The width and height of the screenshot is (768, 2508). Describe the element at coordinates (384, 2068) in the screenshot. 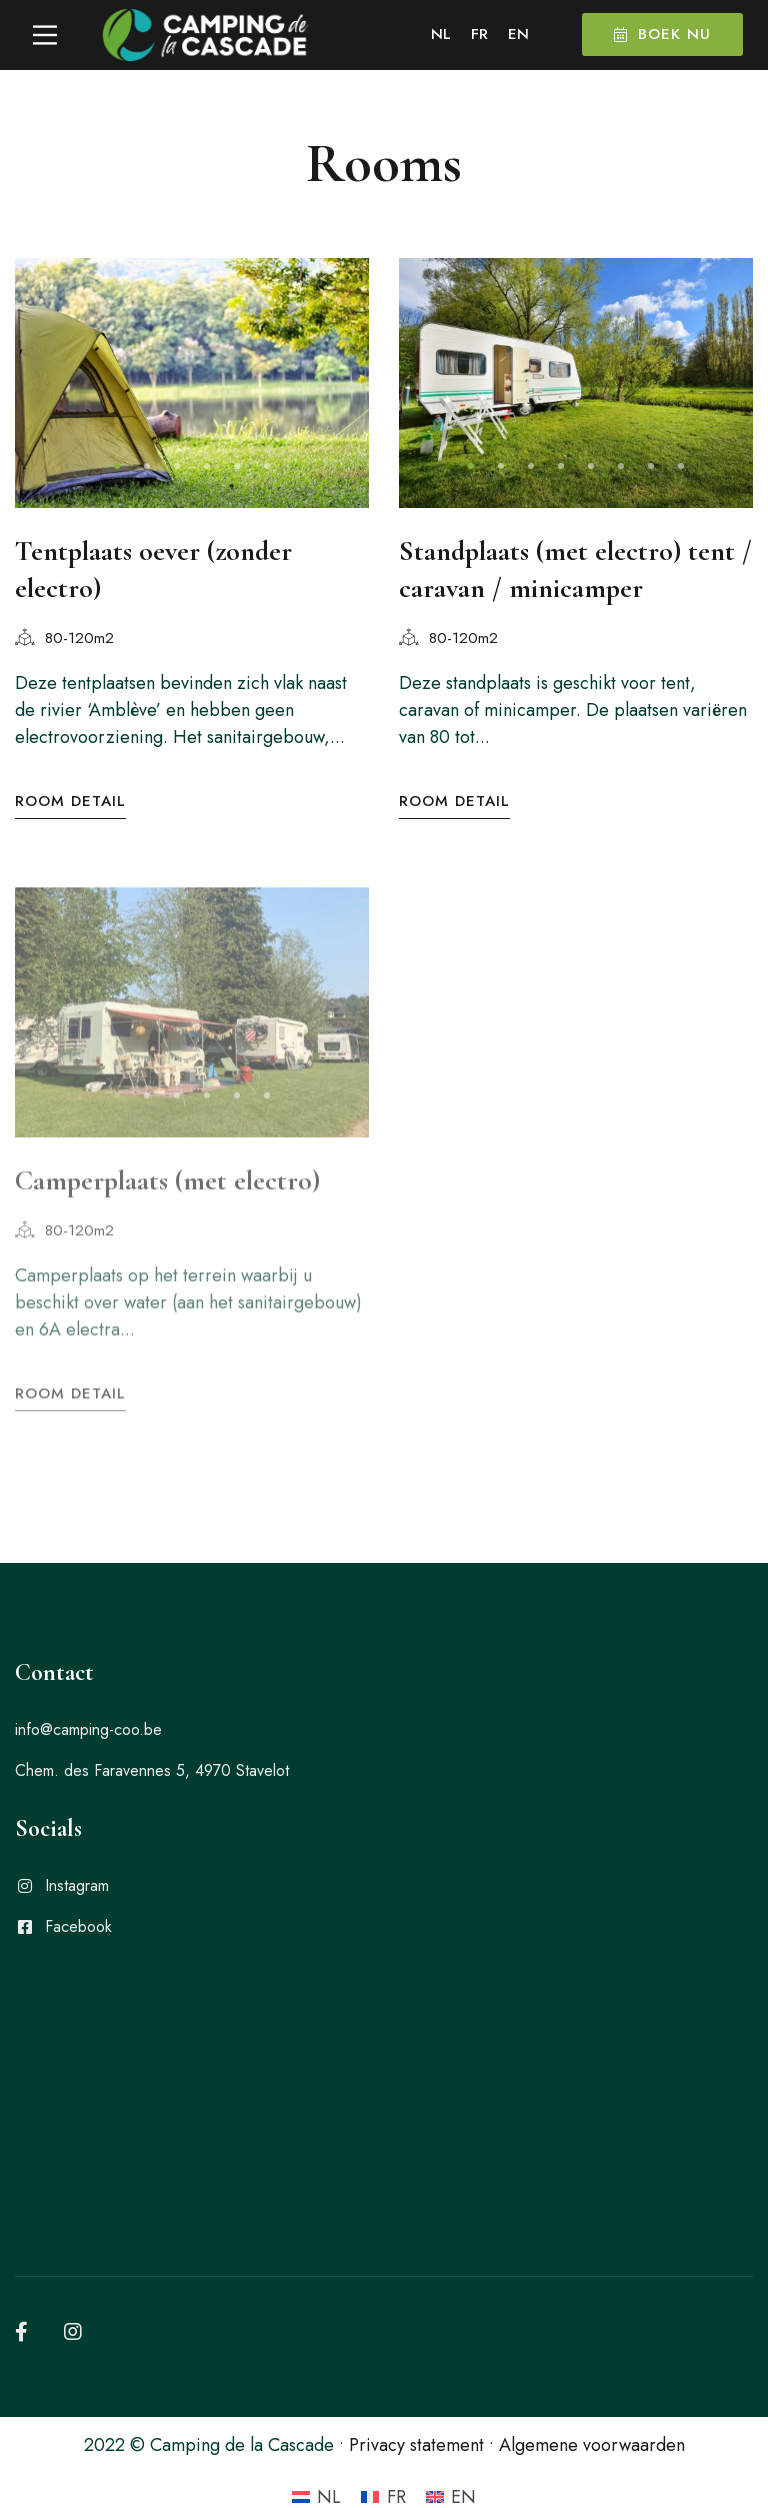

I see `[camping de la cascade]` at that location.